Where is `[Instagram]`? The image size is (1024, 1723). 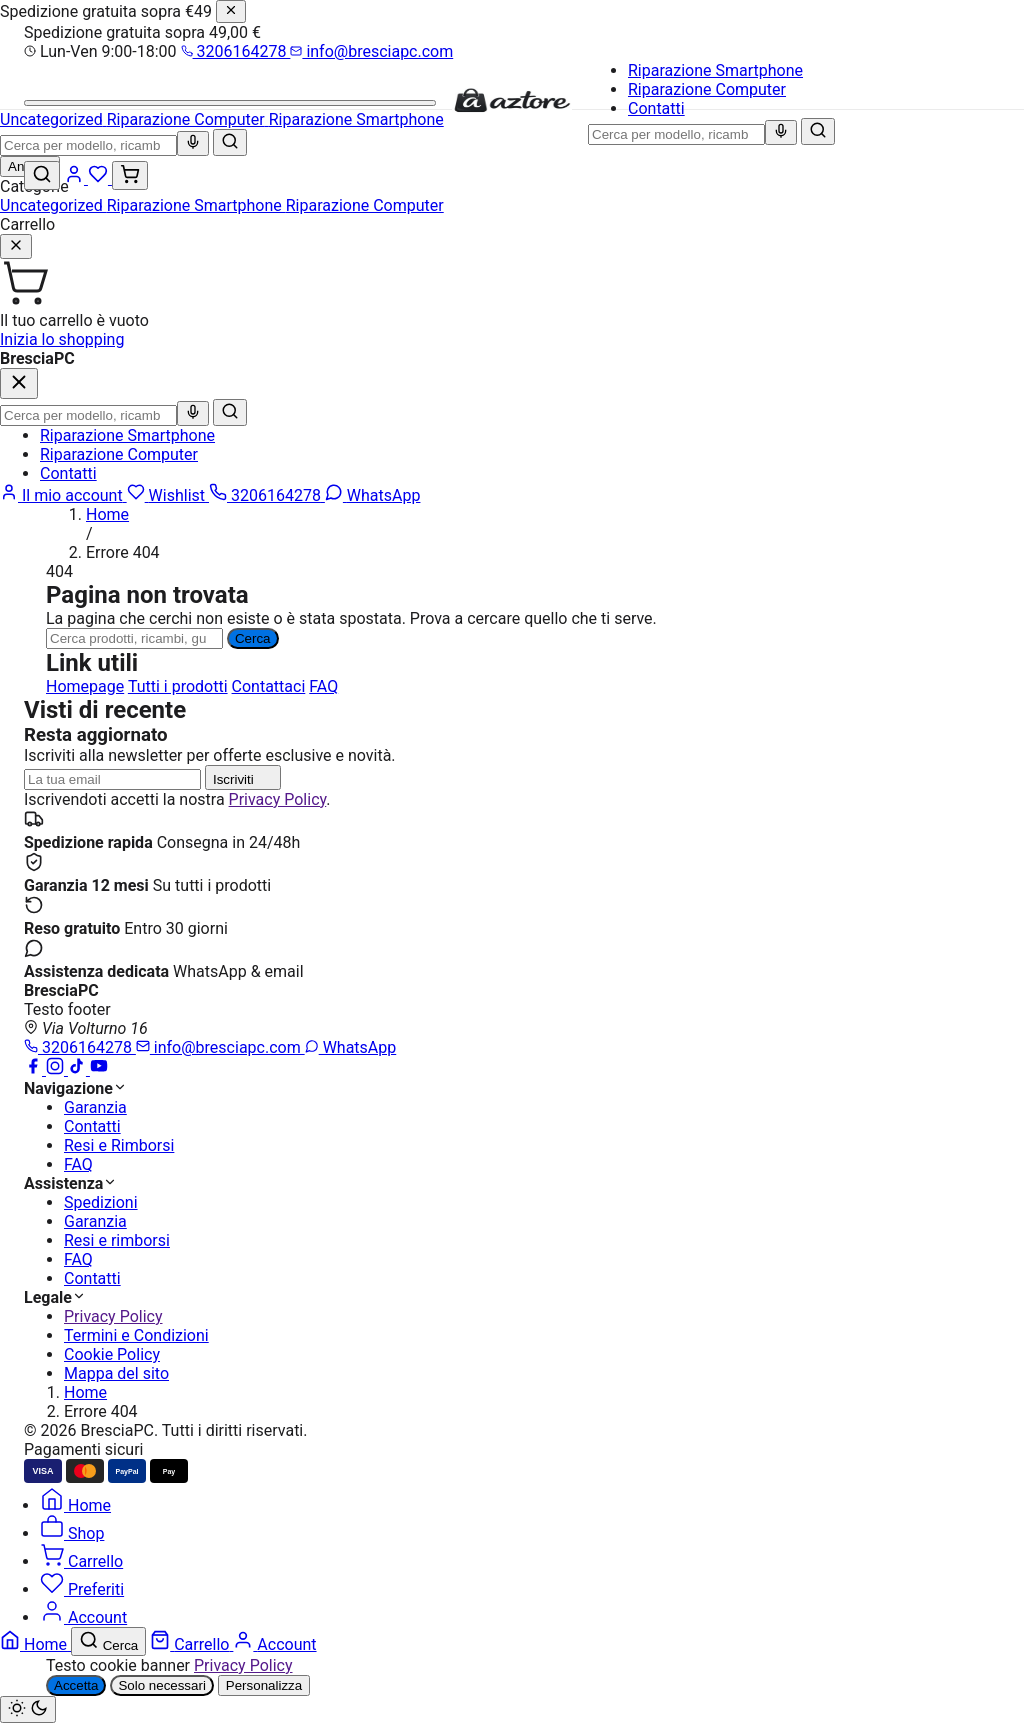
[Instagram] is located at coordinates (57, 1069).